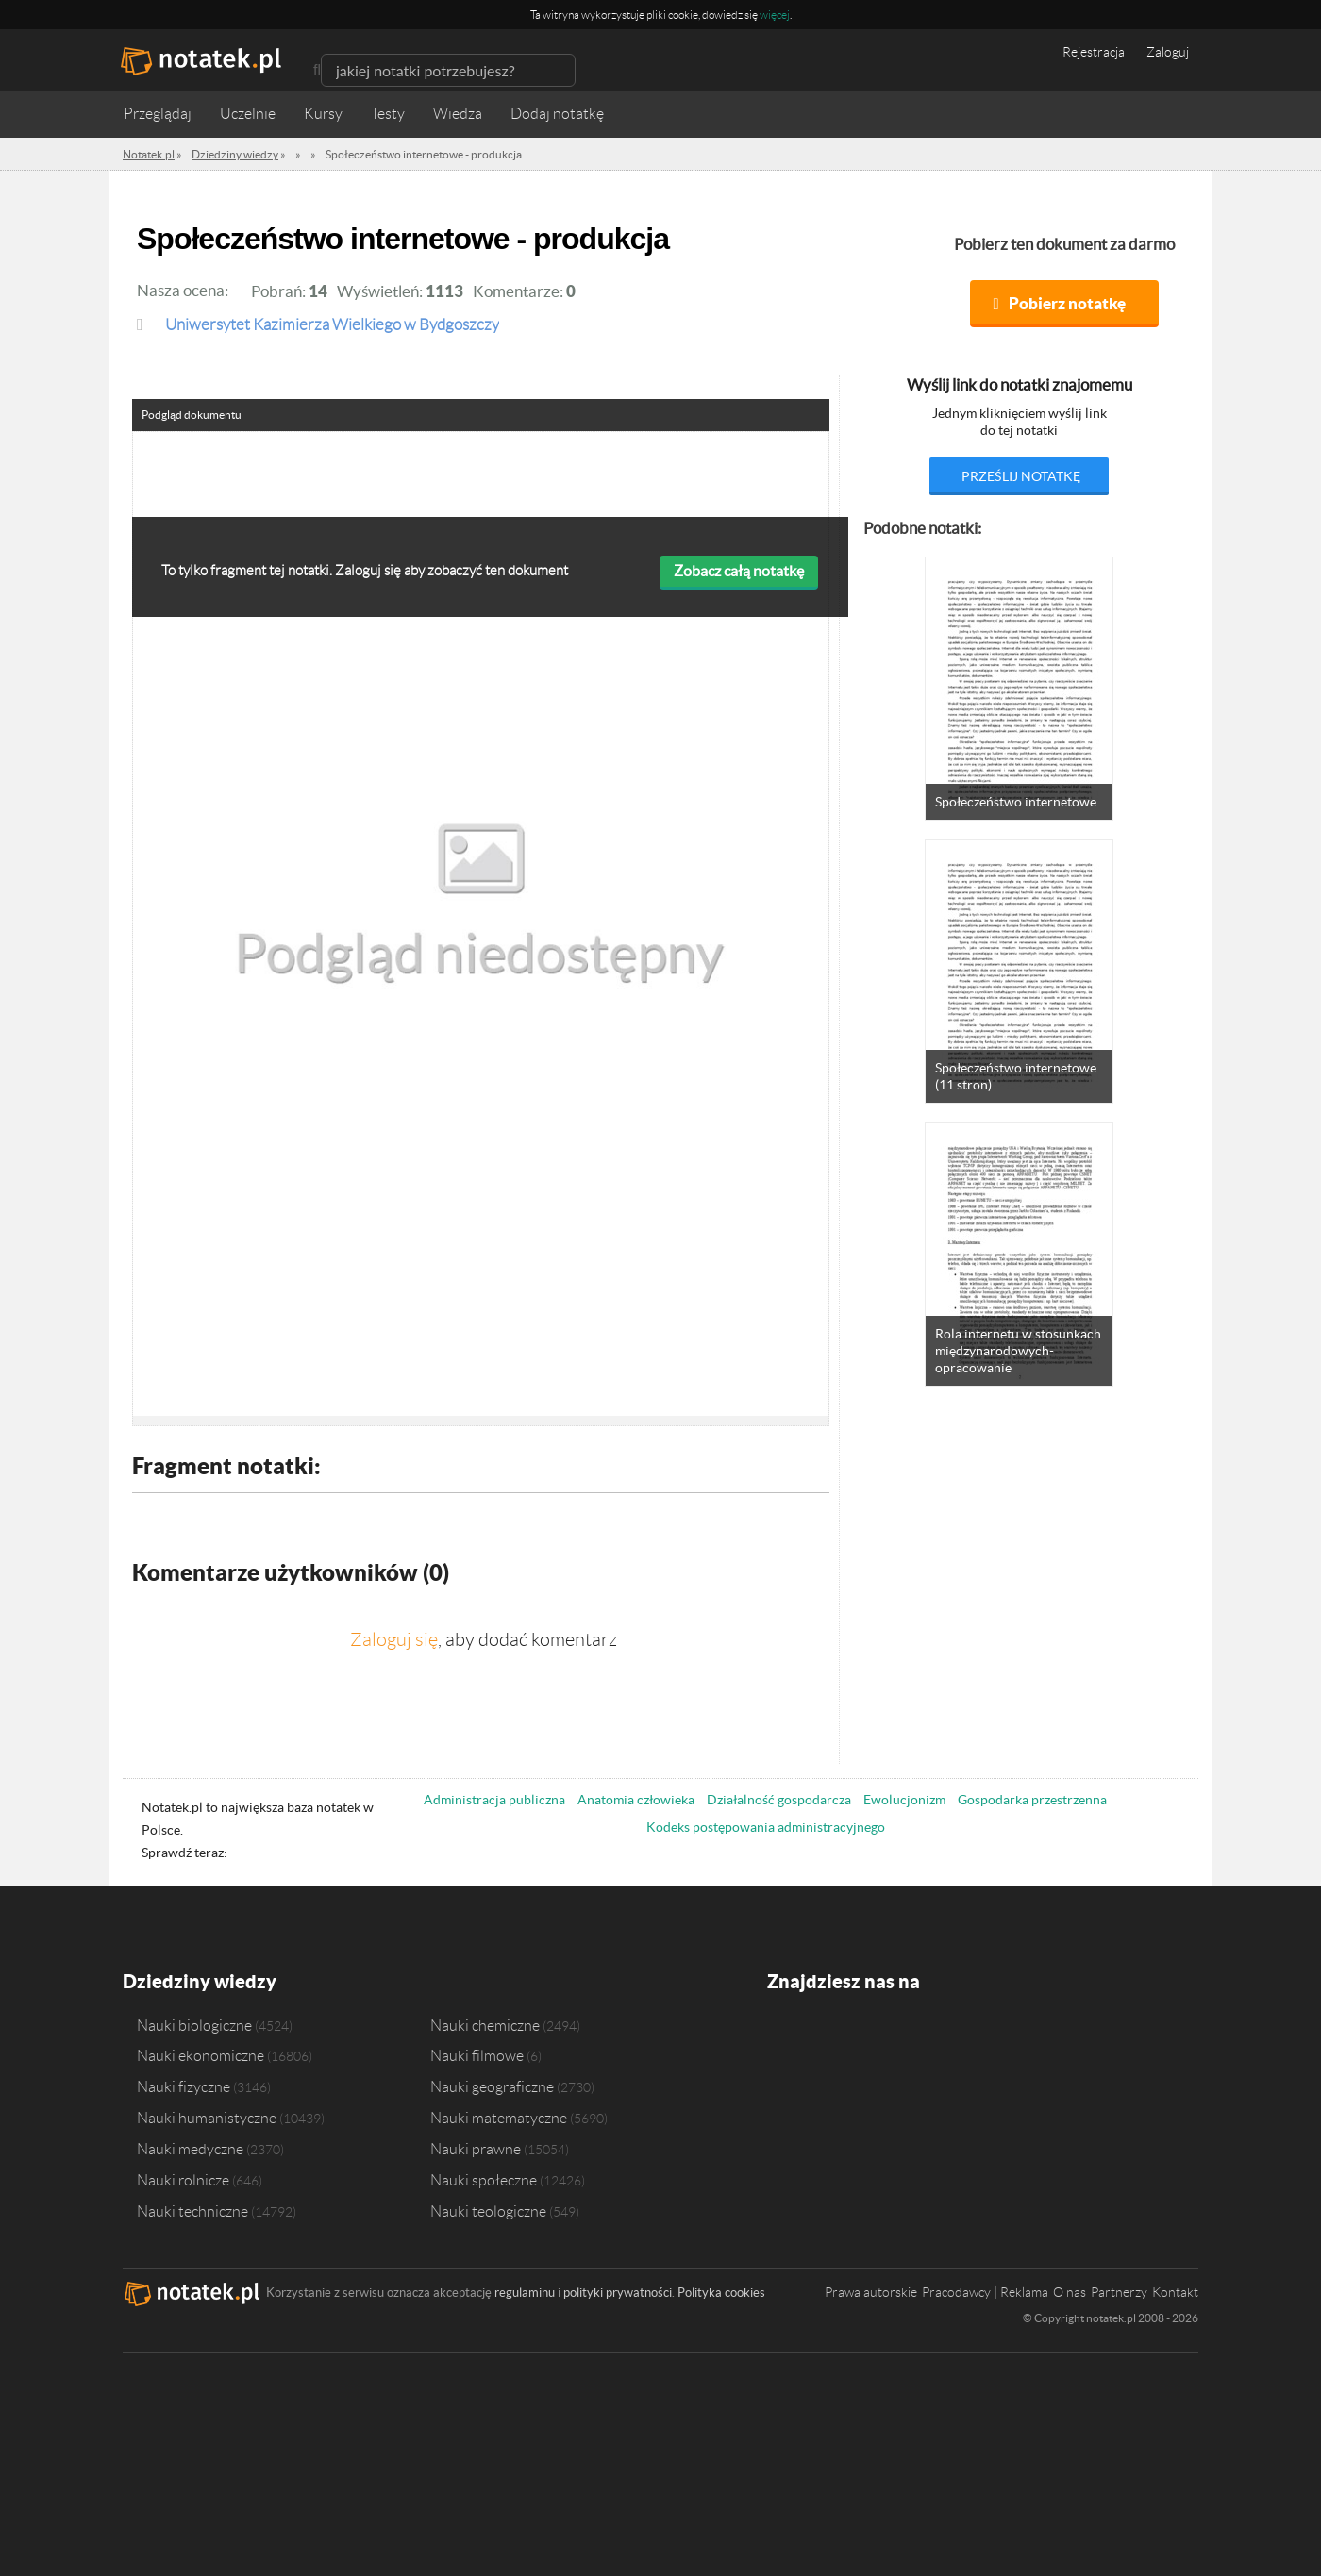  Describe the element at coordinates (775, 14) in the screenshot. I see `więcej` at that location.